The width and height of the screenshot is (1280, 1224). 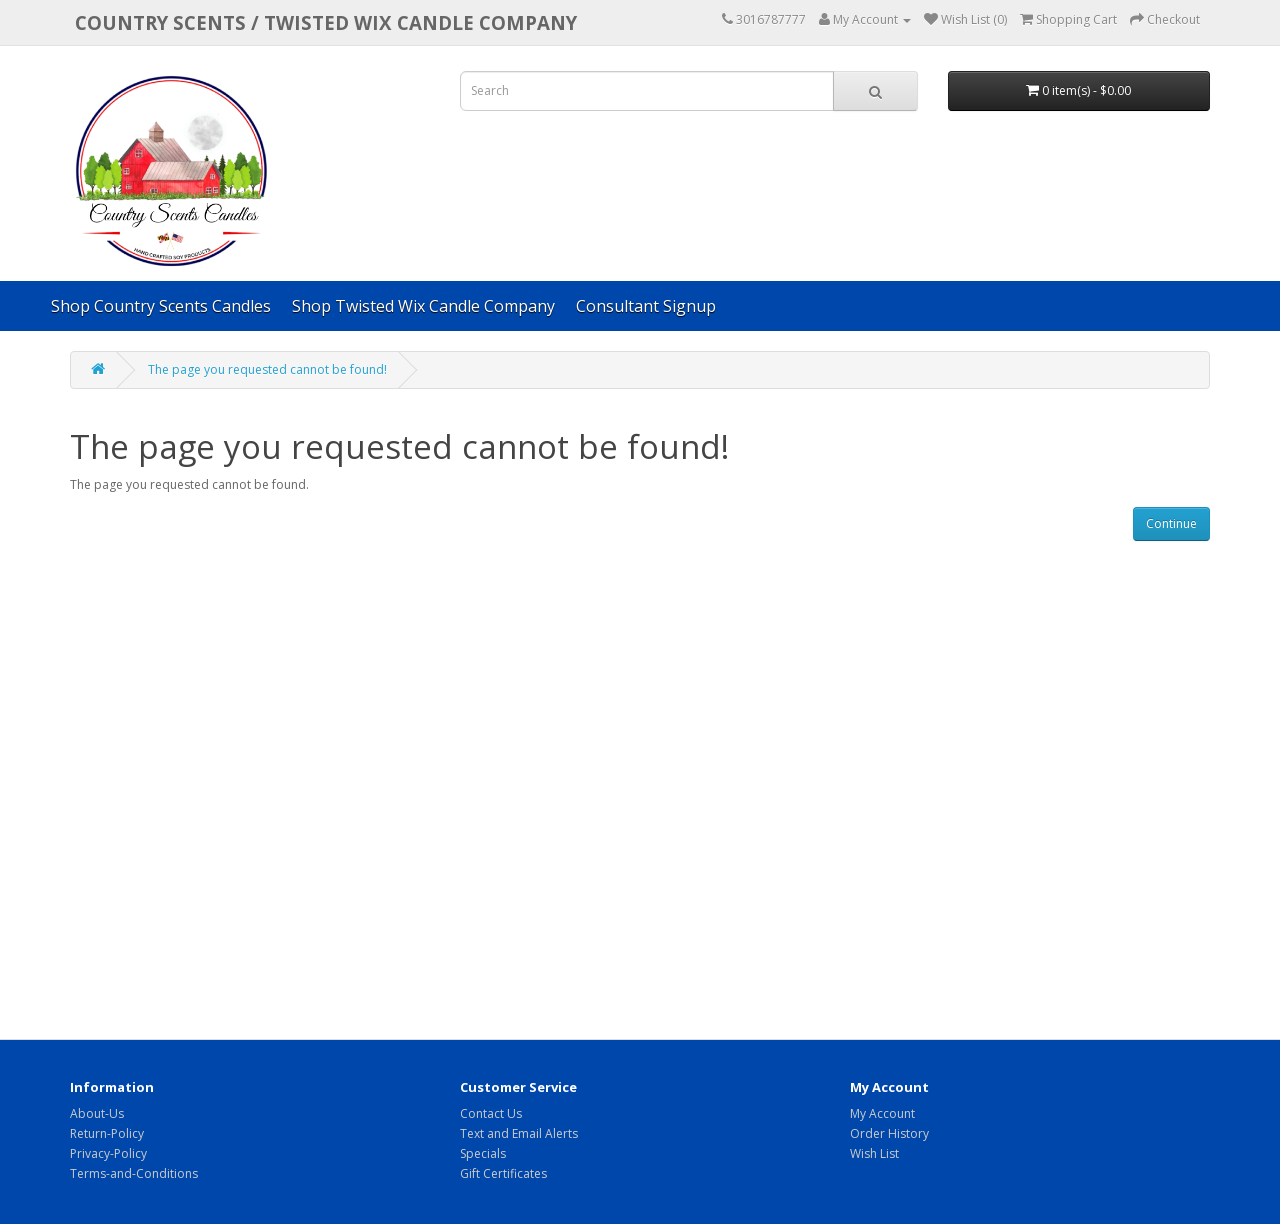 I want to click on Terms-and-Conditions, so click(x=134, y=1173).